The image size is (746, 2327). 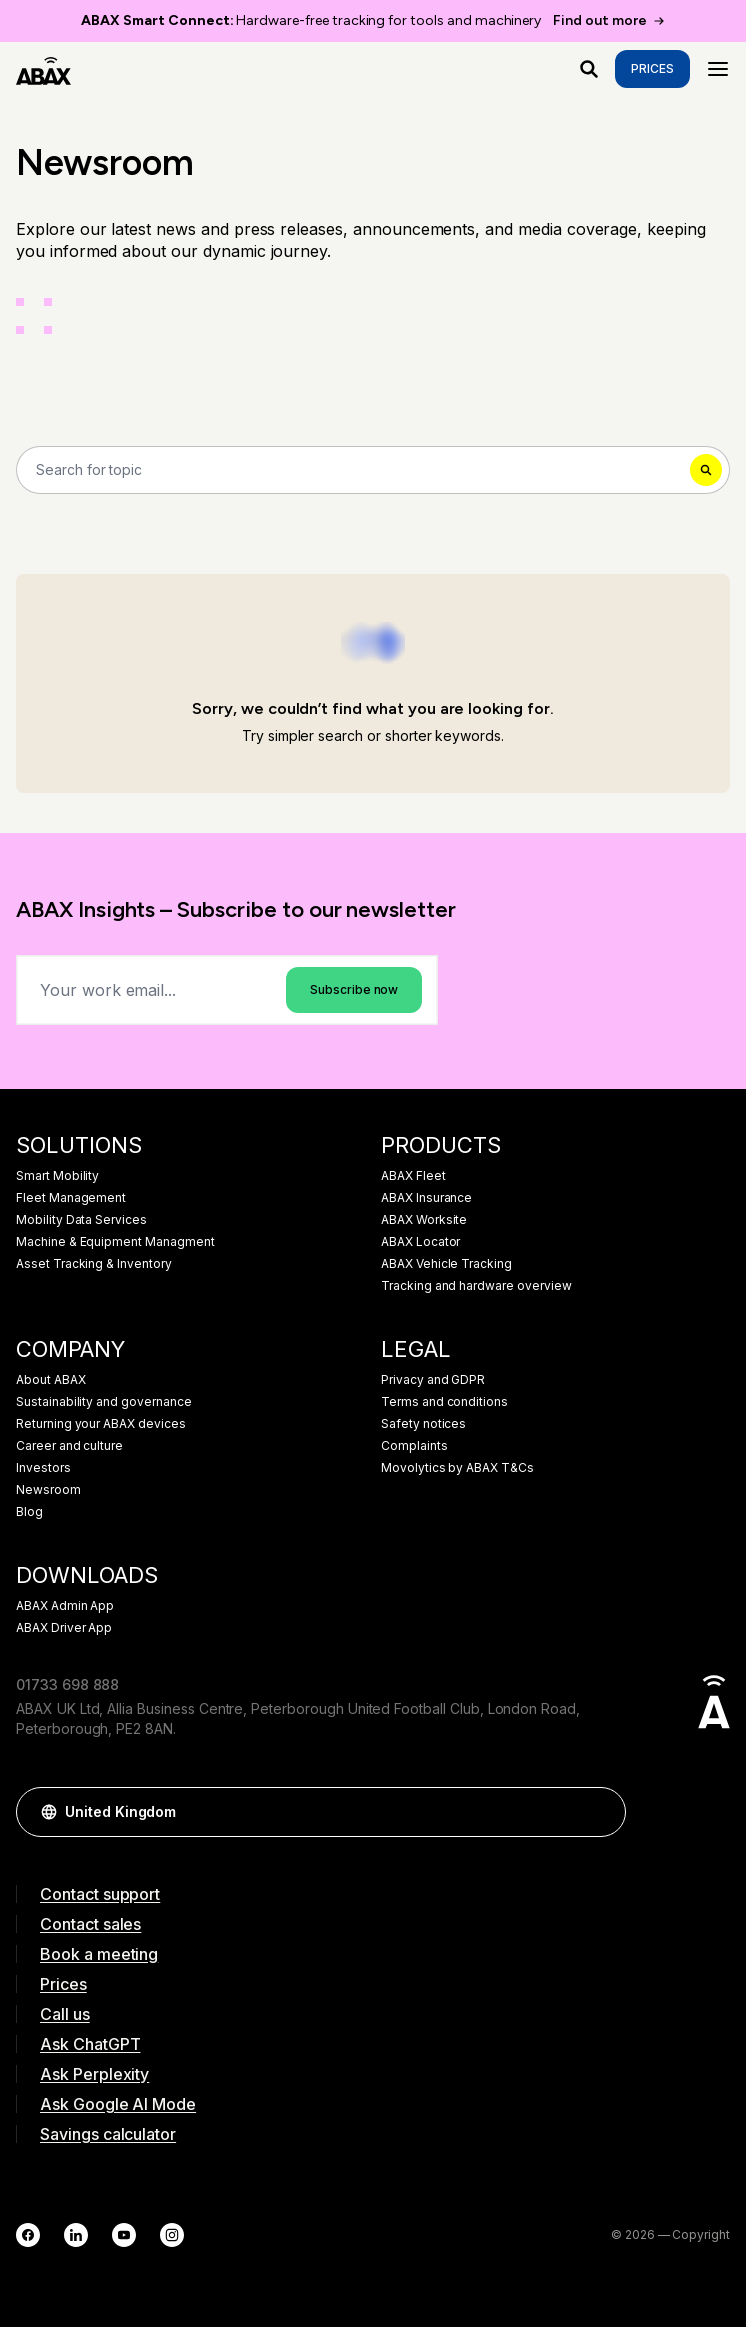 What do you see at coordinates (51, 1380) in the screenshot?
I see `About ABAX` at bounding box center [51, 1380].